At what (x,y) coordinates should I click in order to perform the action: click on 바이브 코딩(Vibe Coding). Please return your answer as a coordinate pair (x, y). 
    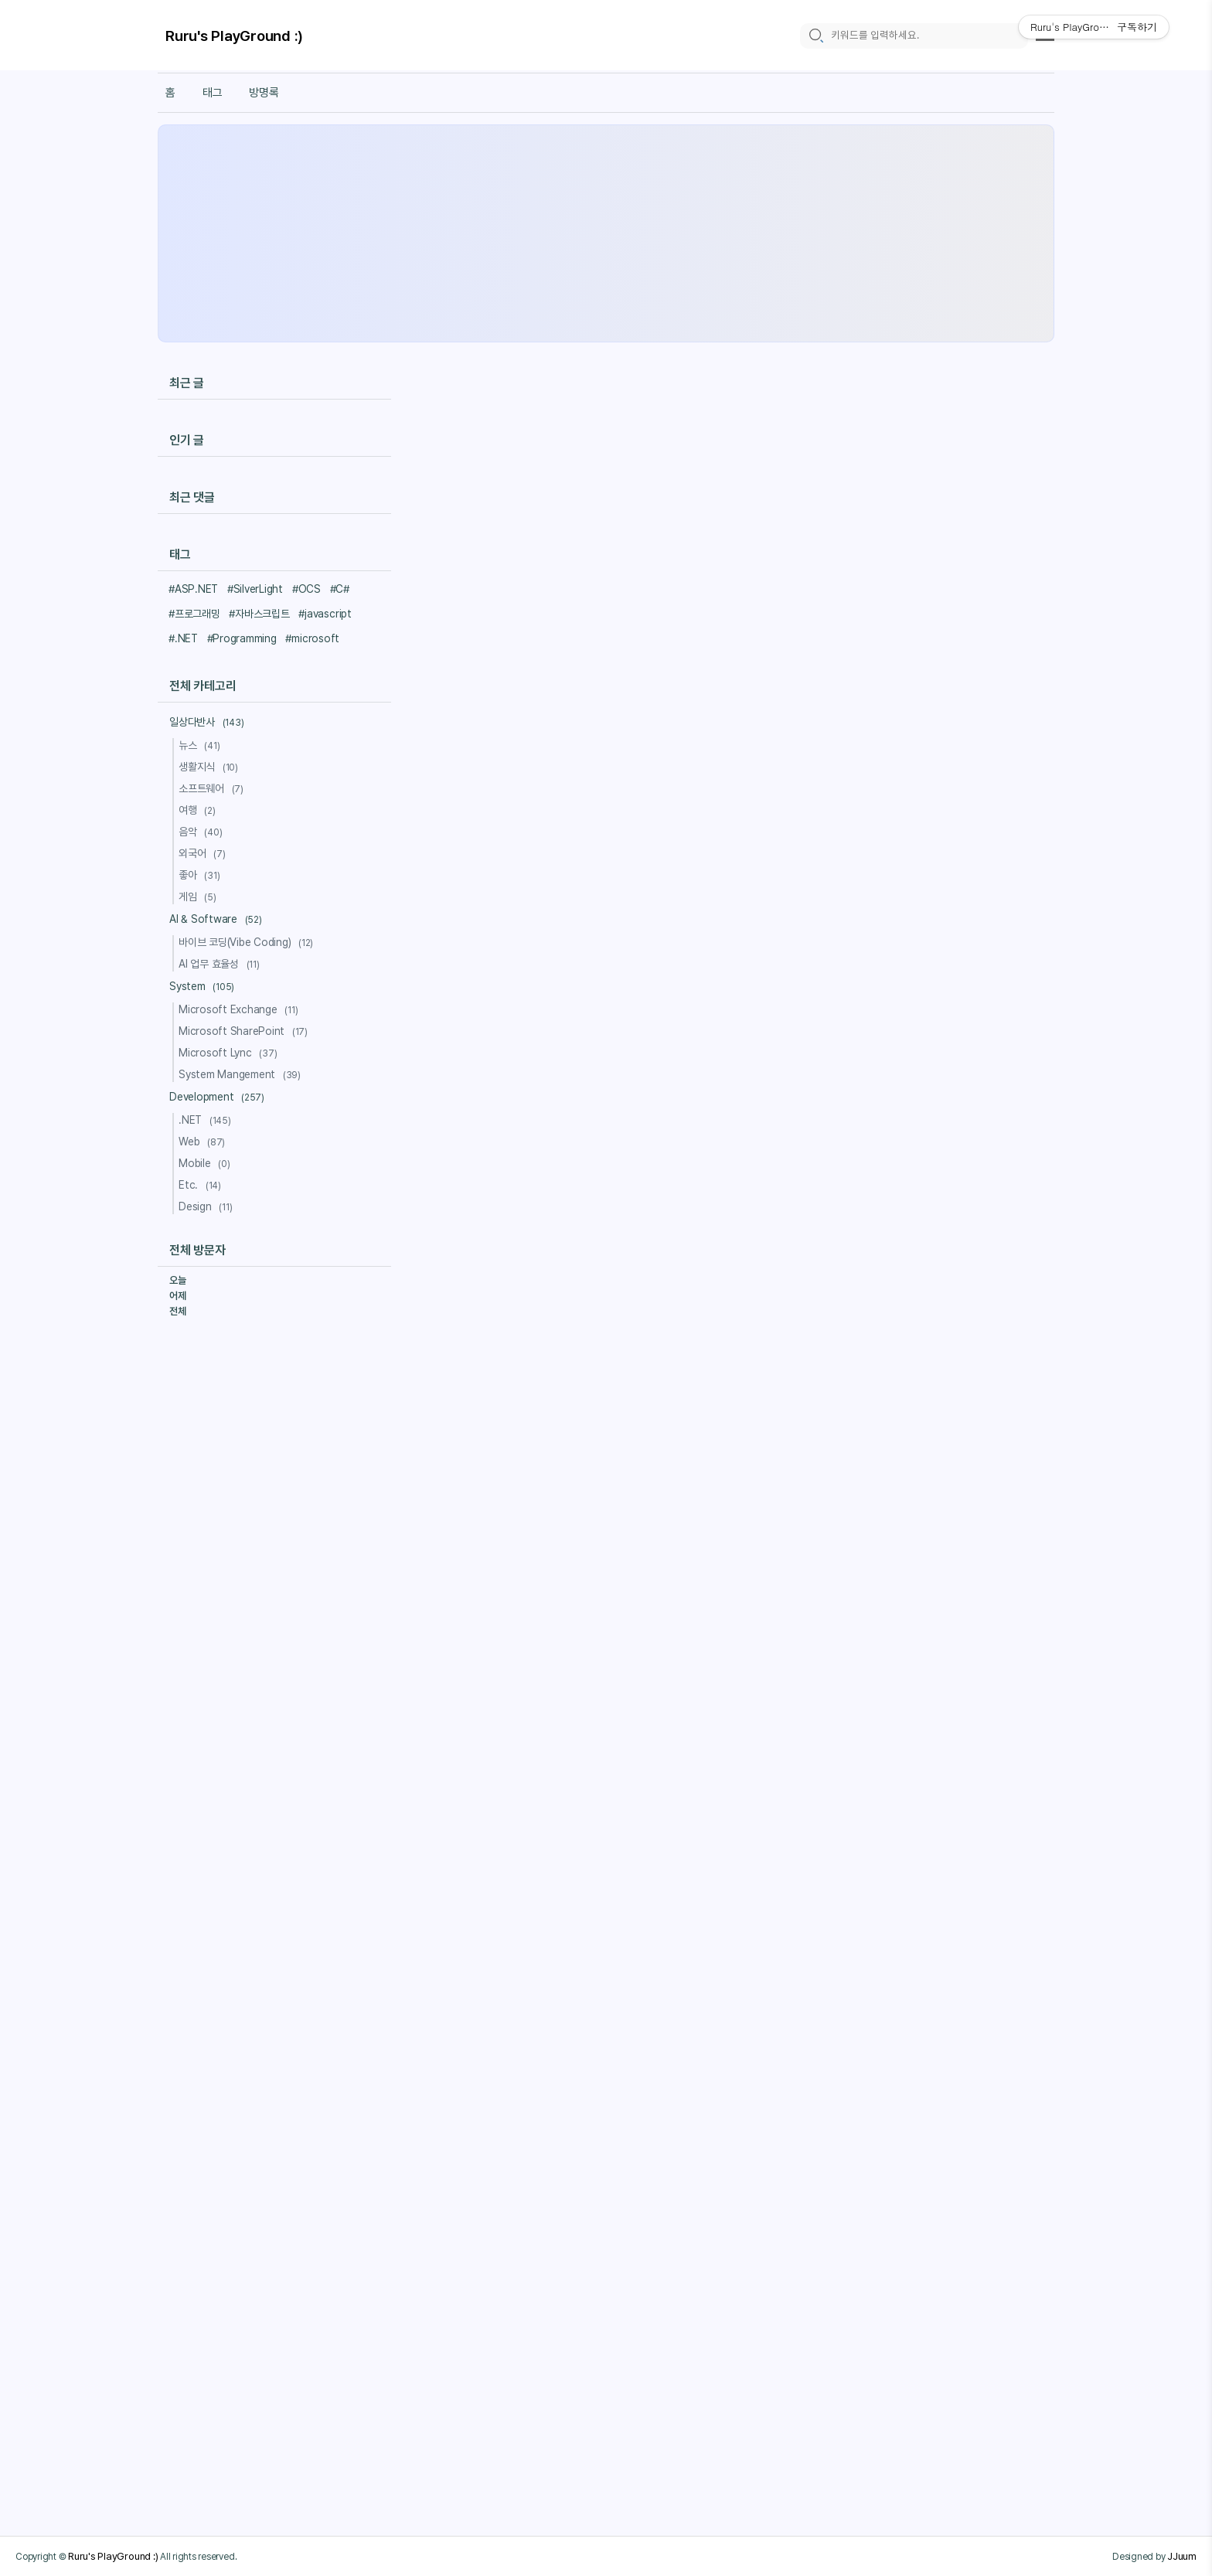
    Looking at the image, I should click on (248, 942).